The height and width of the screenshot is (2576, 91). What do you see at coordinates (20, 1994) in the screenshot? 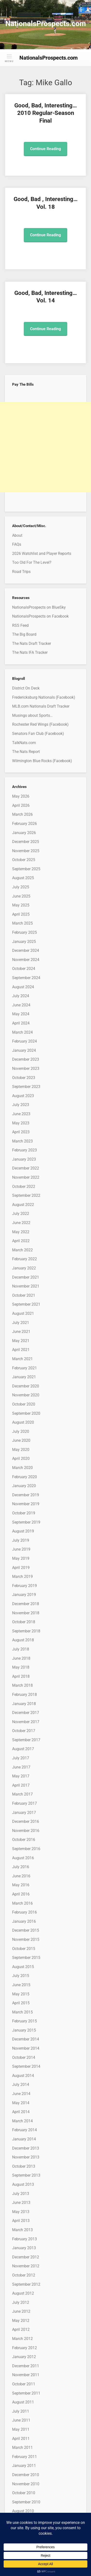
I see `May 2015` at bounding box center [20, 1994].